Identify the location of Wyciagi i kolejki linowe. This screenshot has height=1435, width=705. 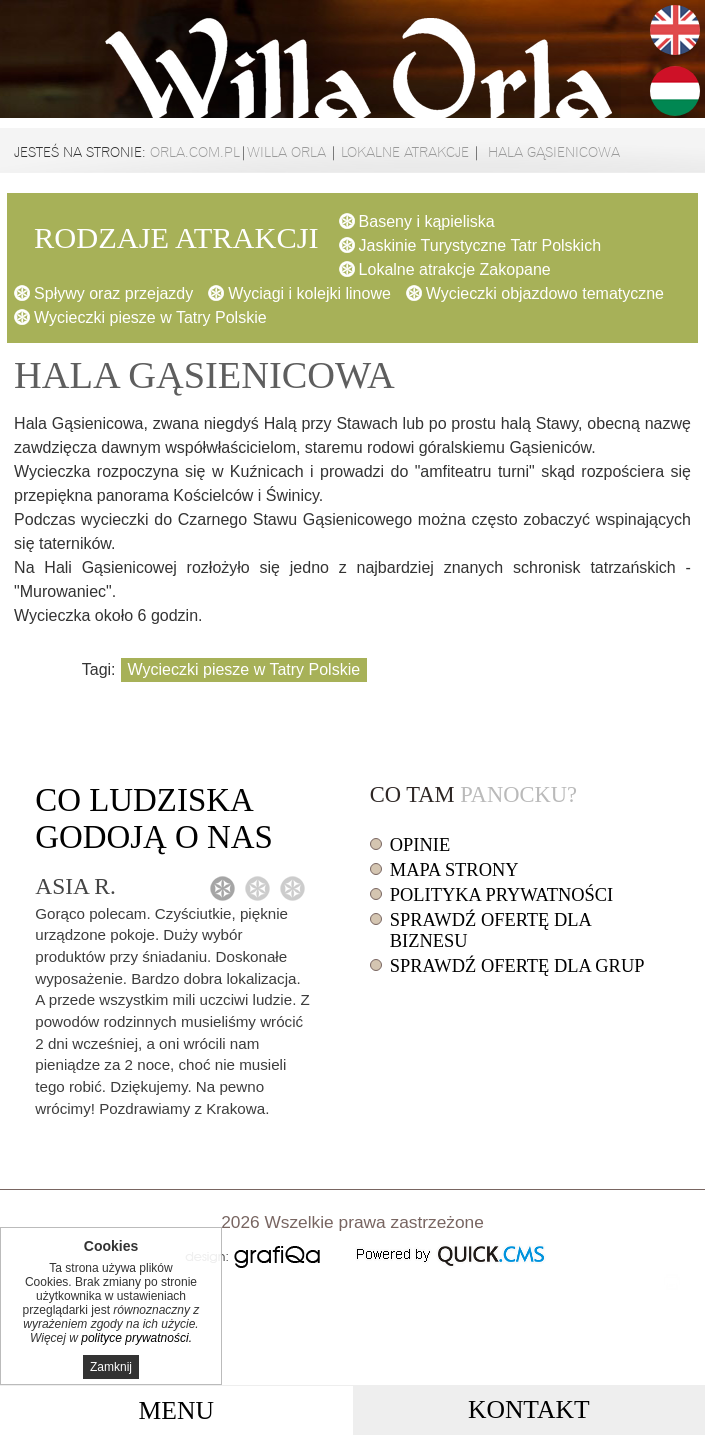
(309, 293).